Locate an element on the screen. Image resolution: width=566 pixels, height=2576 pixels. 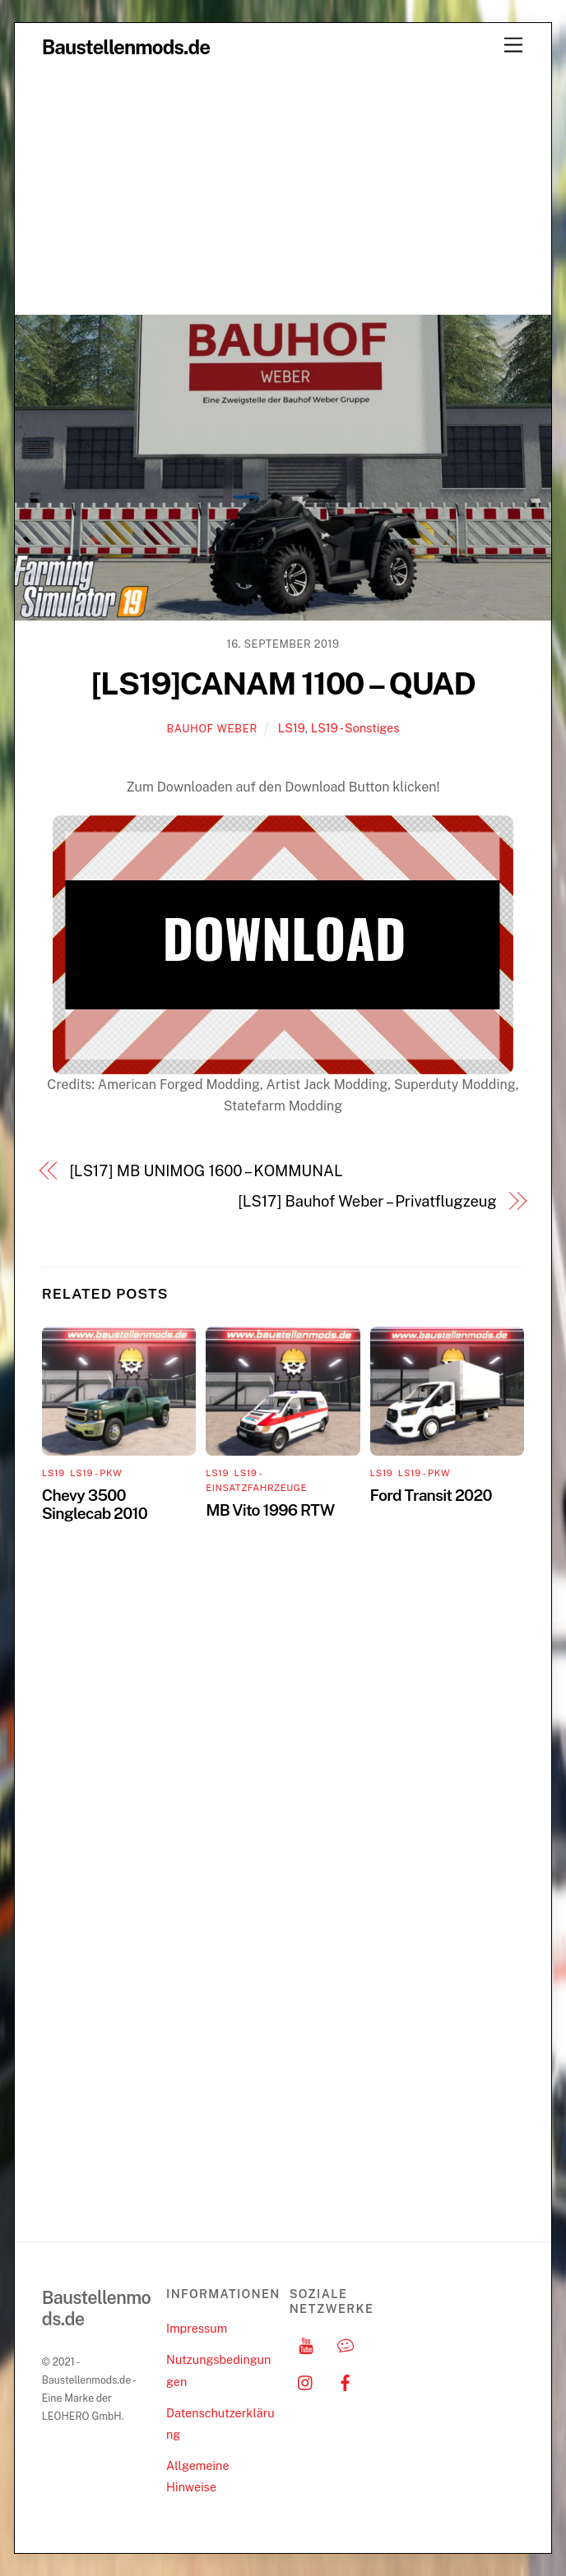
Bauhof Weber is located at coordinates (212, 728).